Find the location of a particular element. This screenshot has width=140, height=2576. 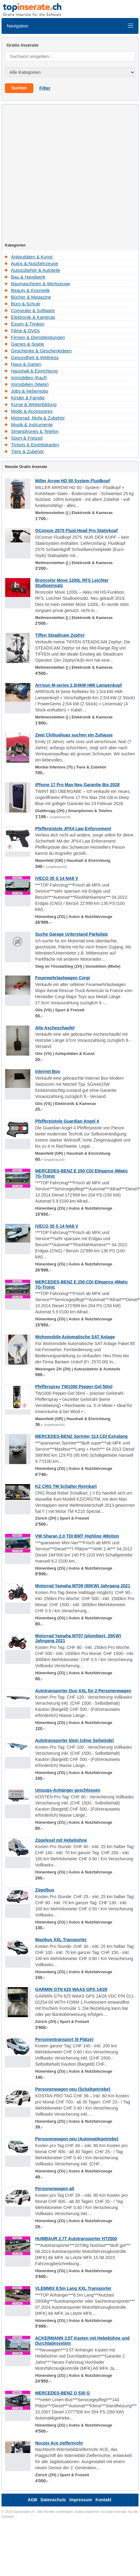

VW Sharan 2.0 TDI BMT Highline 4Motion is located at coordinates (77, 1536).